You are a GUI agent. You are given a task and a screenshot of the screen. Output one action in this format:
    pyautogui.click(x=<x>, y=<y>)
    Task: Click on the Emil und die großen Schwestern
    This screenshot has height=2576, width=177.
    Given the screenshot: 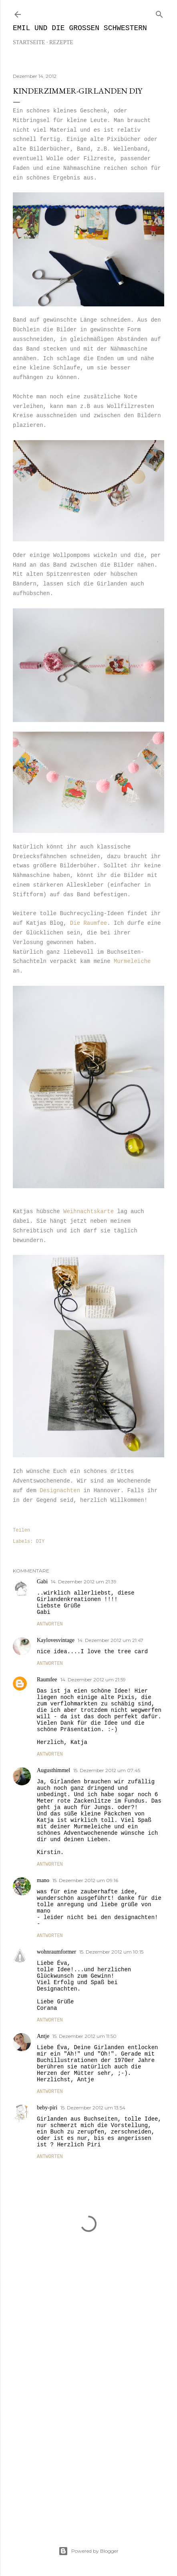 What is the action you would take?
    pyautogui.click(x=80, y=28)
    